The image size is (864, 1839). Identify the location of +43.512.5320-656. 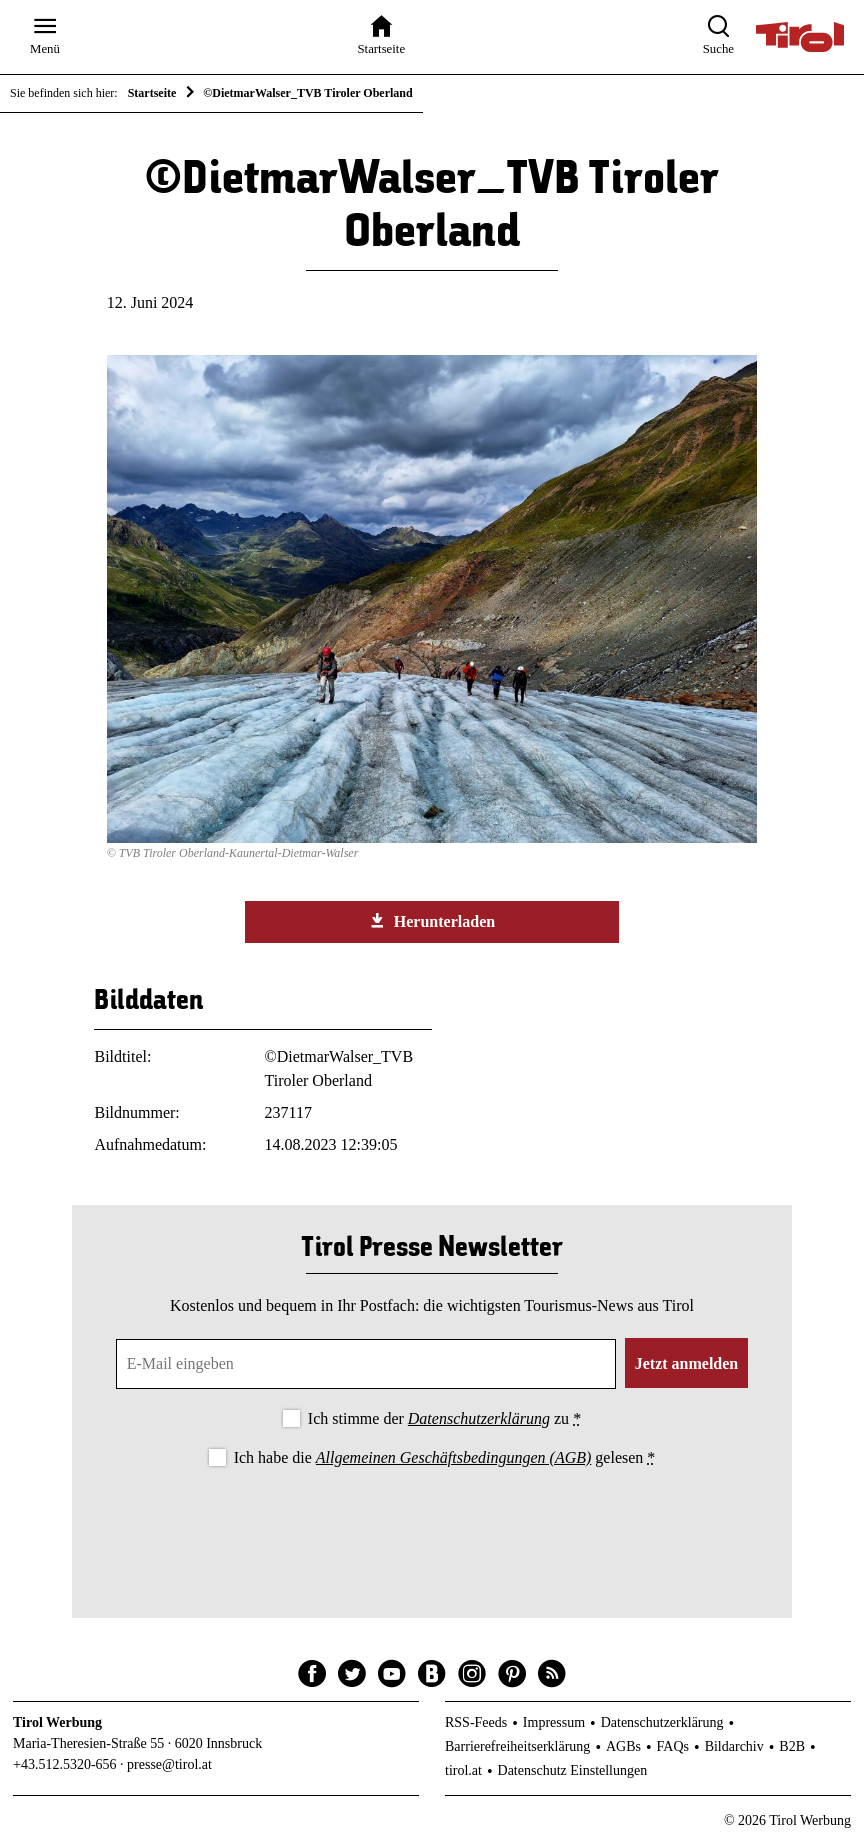
(65, 1764).